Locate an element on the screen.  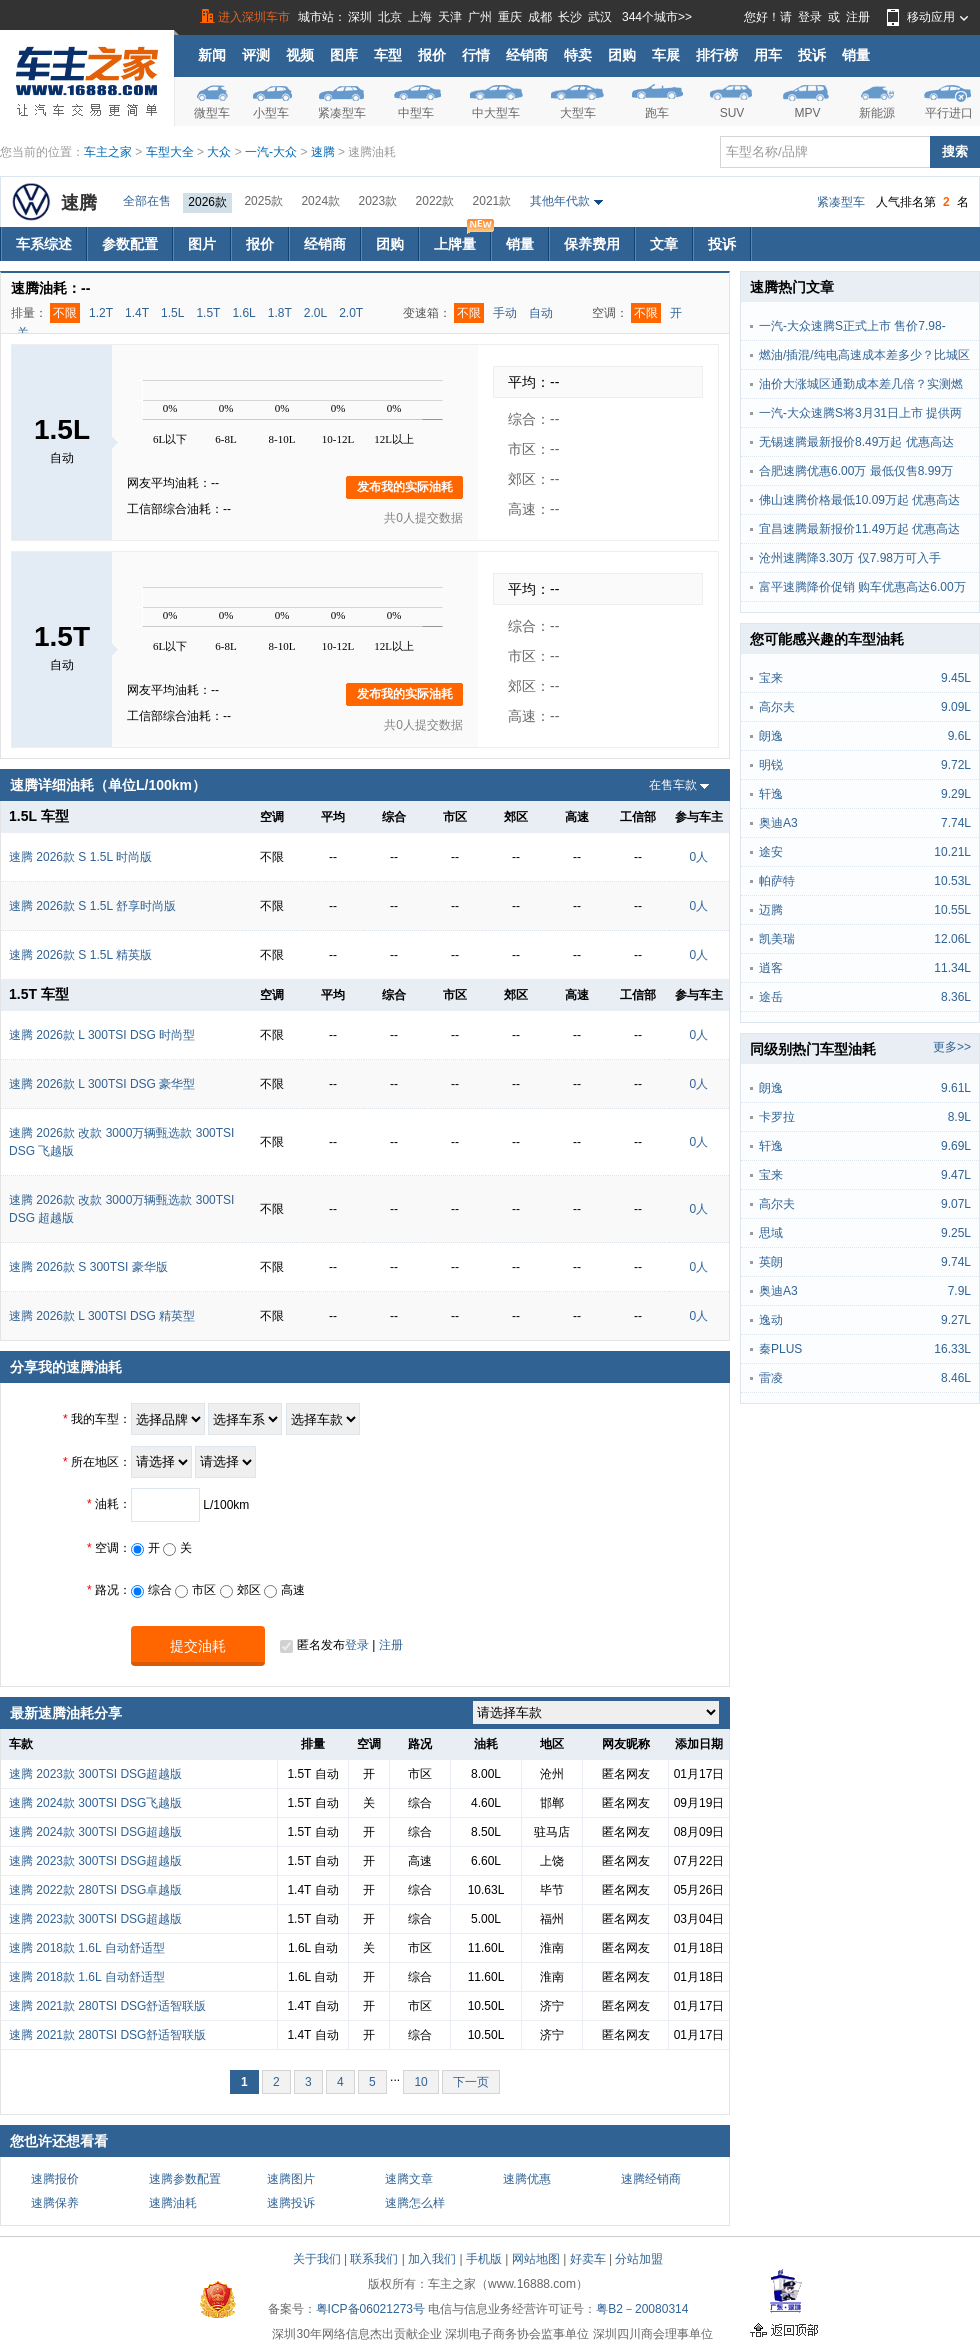
富平速腾降价促销 购车优惠高达6.00万 is located at coordinates (862, 587).